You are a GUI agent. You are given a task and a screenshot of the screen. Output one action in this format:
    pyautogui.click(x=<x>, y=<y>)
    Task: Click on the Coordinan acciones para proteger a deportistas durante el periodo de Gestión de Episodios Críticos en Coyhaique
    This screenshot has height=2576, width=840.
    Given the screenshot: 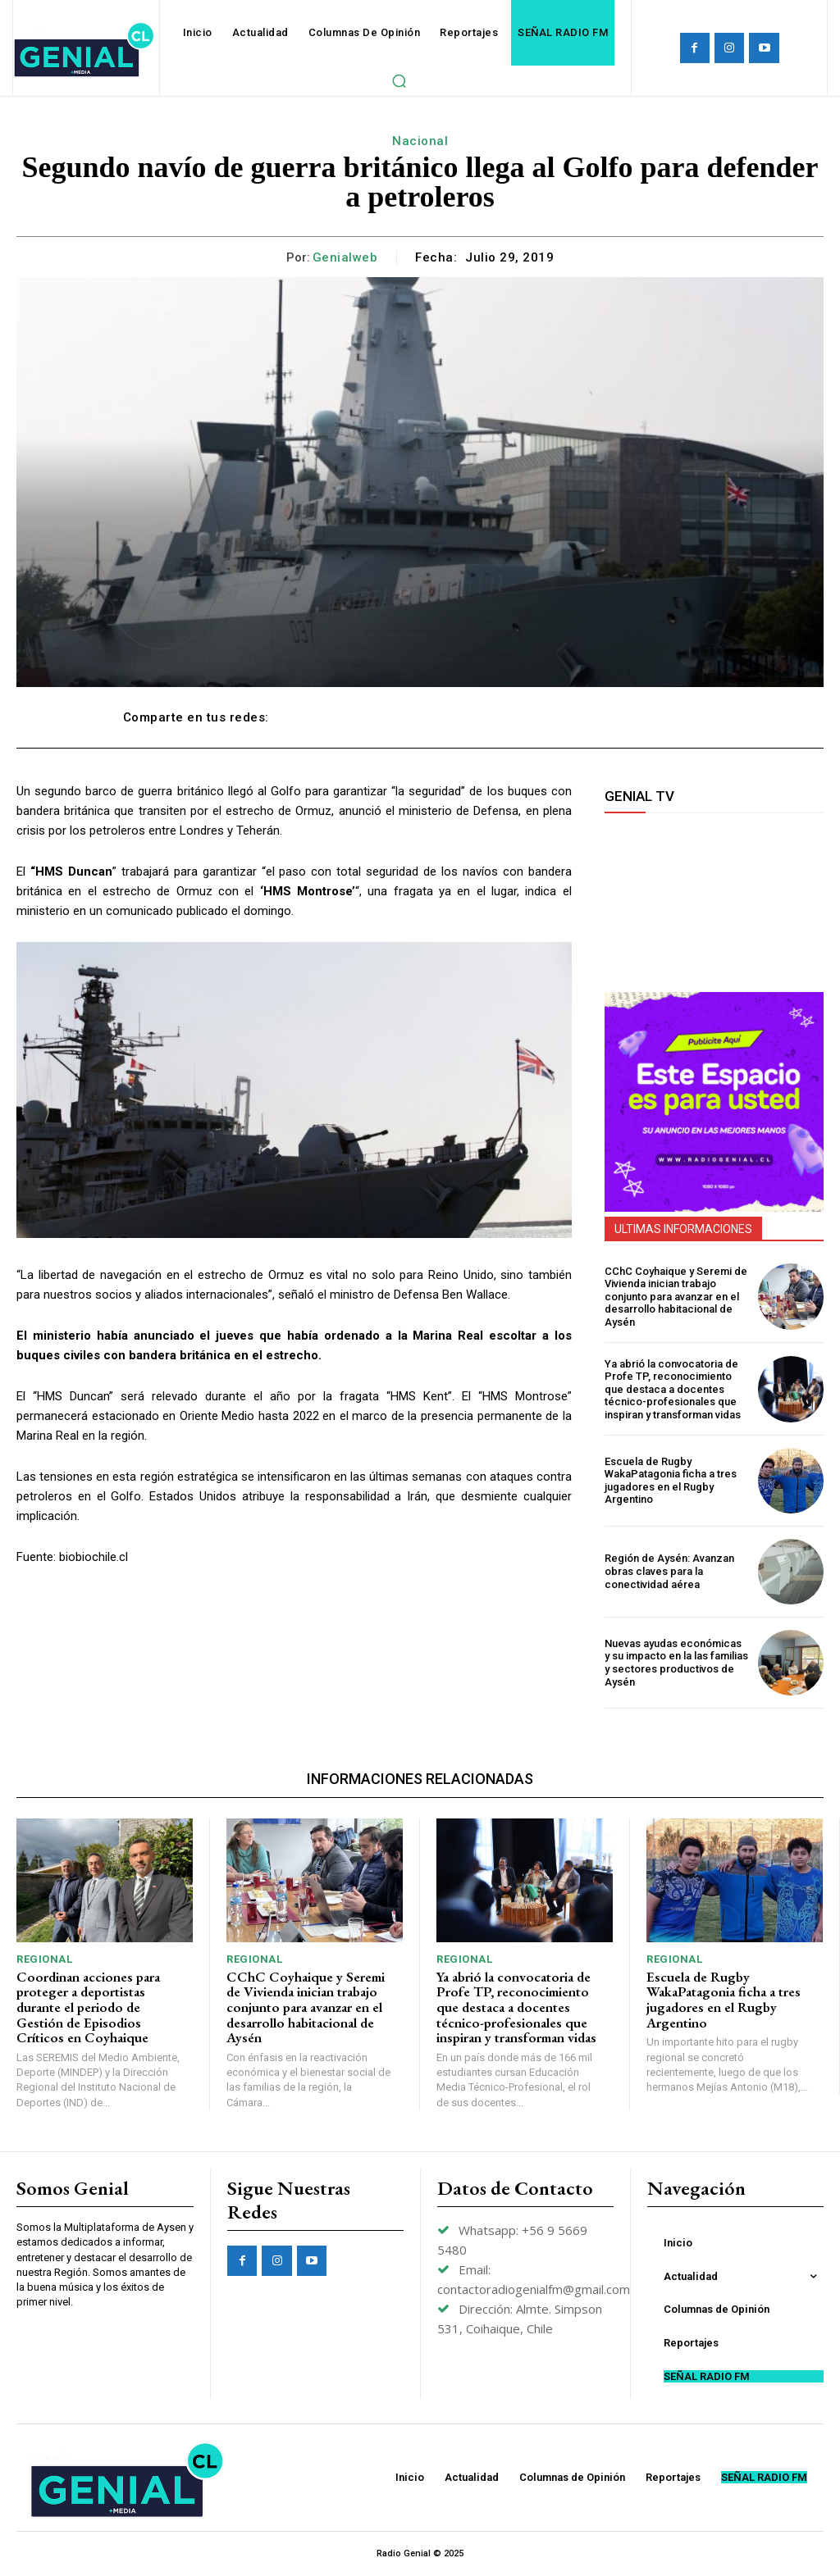 What is the action you would take?
    pyautogui.click(x=88, y=2007)
    